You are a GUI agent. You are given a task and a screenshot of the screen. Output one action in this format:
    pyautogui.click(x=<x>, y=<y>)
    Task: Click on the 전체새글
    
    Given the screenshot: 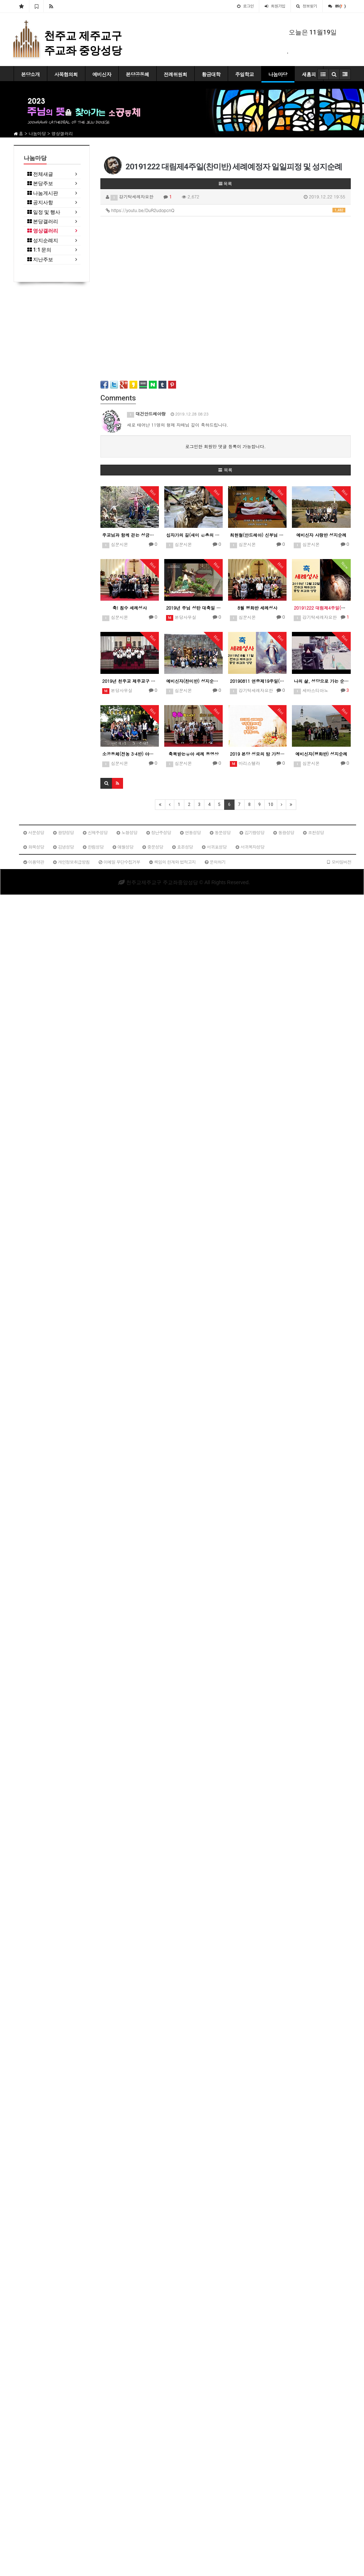 What is the action you would take?
    pyautogui.click(x=40, y=174)
    